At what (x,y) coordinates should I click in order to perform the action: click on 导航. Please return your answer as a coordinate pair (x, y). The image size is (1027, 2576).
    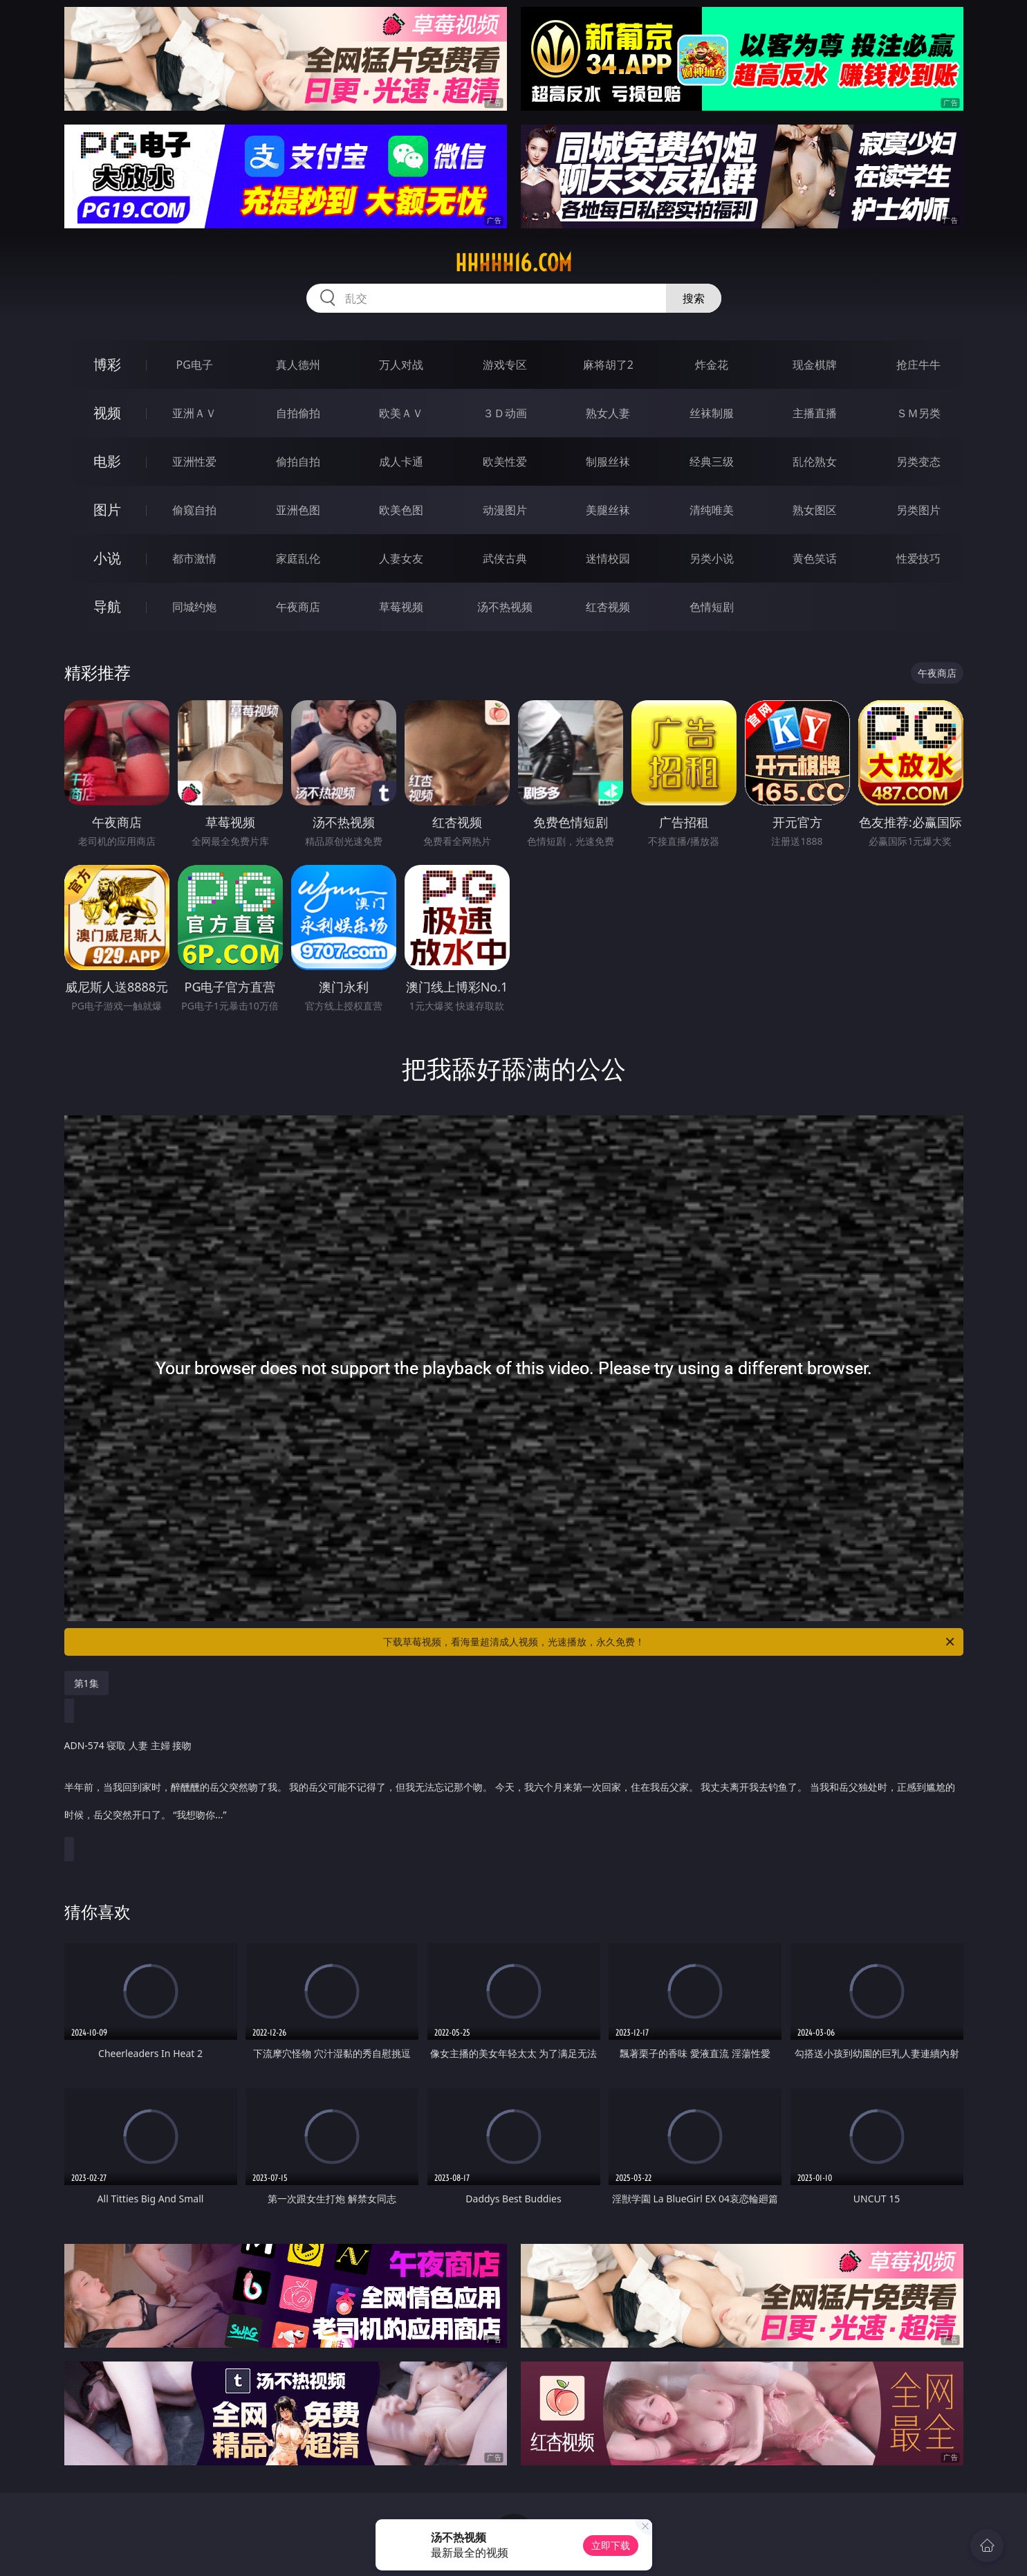
    Looking at the image, I should click on (107, 606).